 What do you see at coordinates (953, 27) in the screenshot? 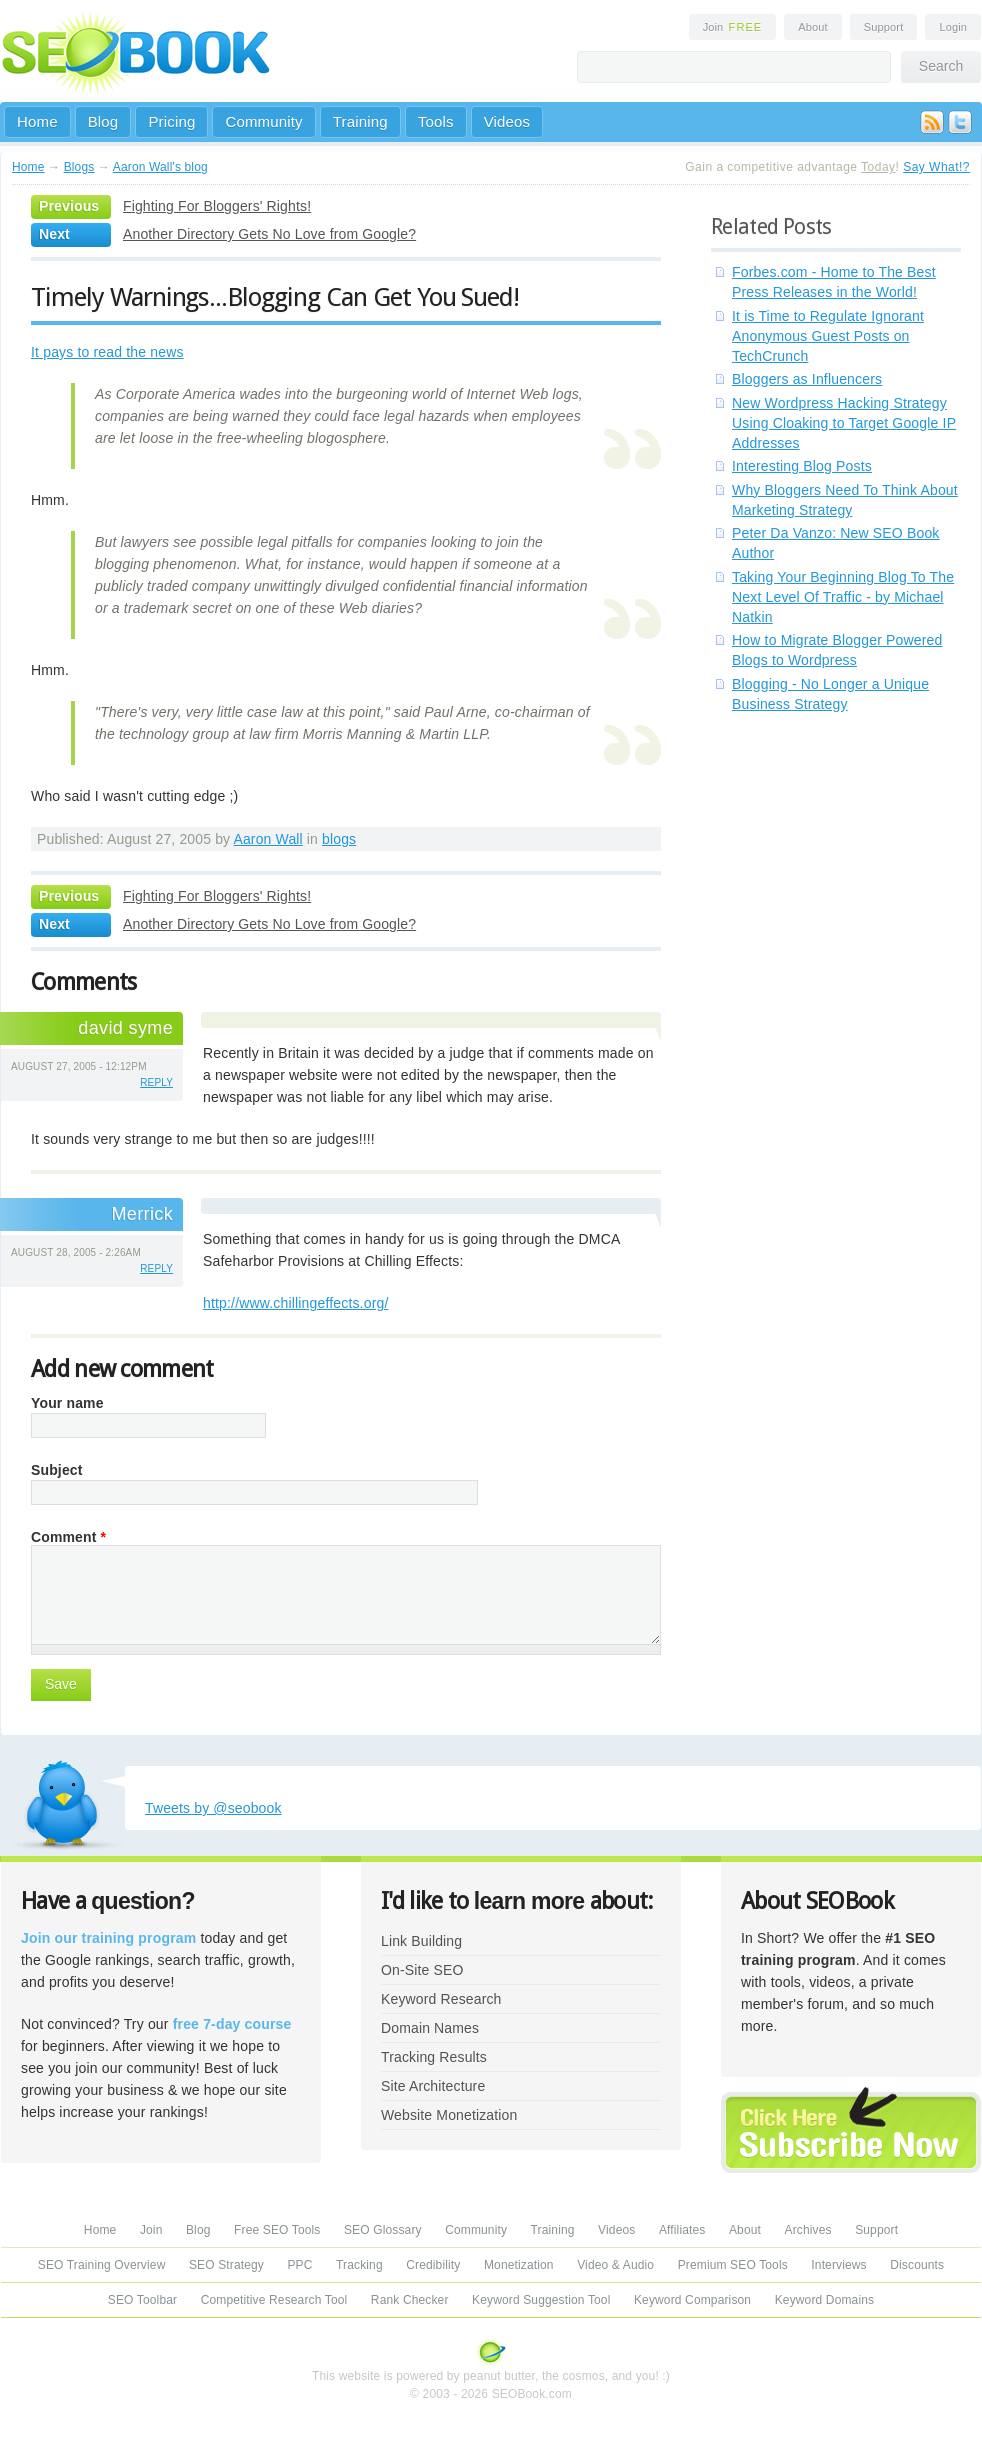
I see `Login` at bounding box center [953, 27].